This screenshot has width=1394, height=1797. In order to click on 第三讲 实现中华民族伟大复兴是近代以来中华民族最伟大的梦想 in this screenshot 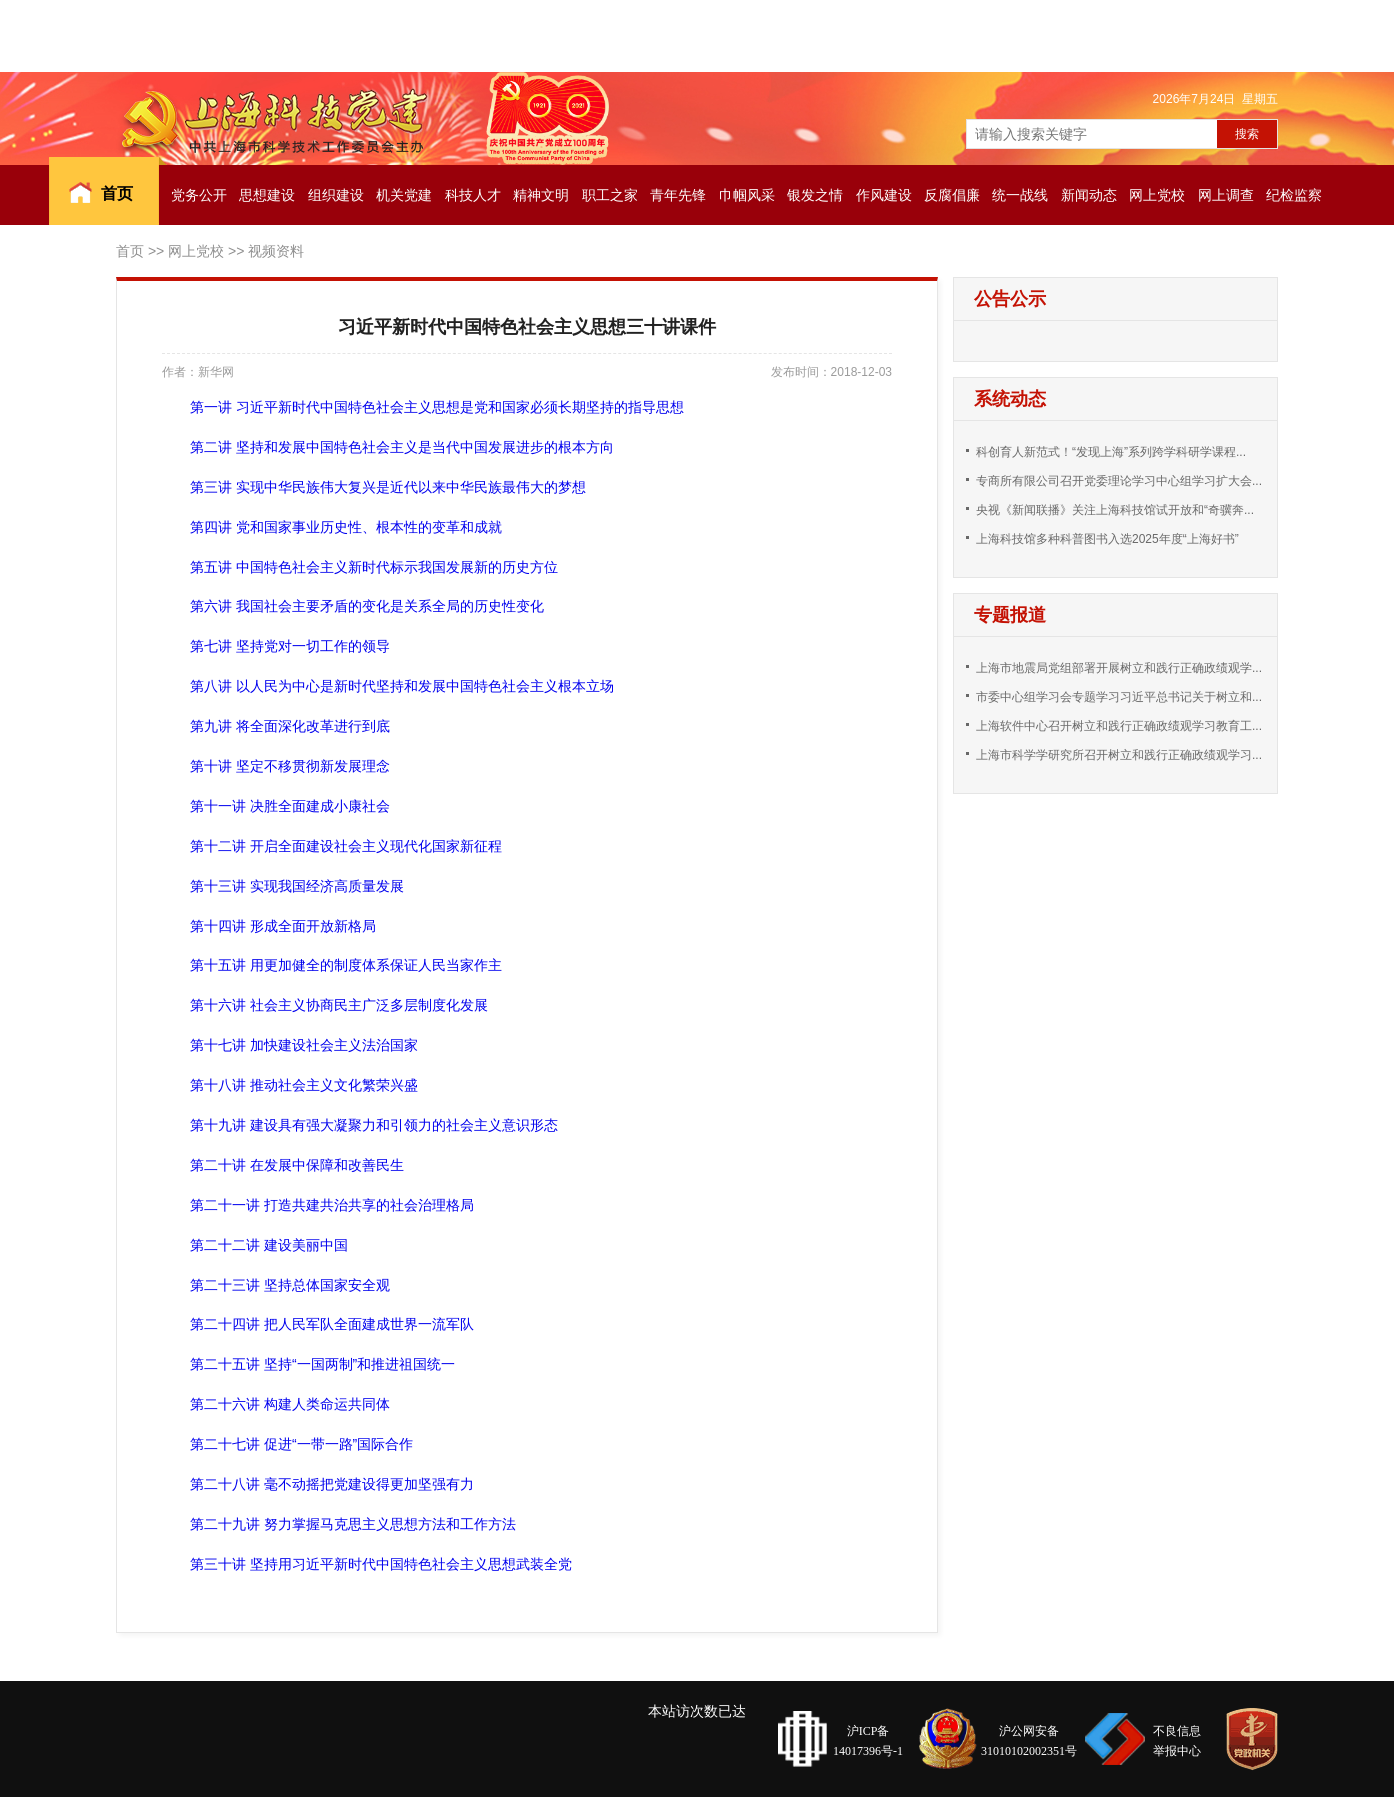, I will do `click(388, 487)`.